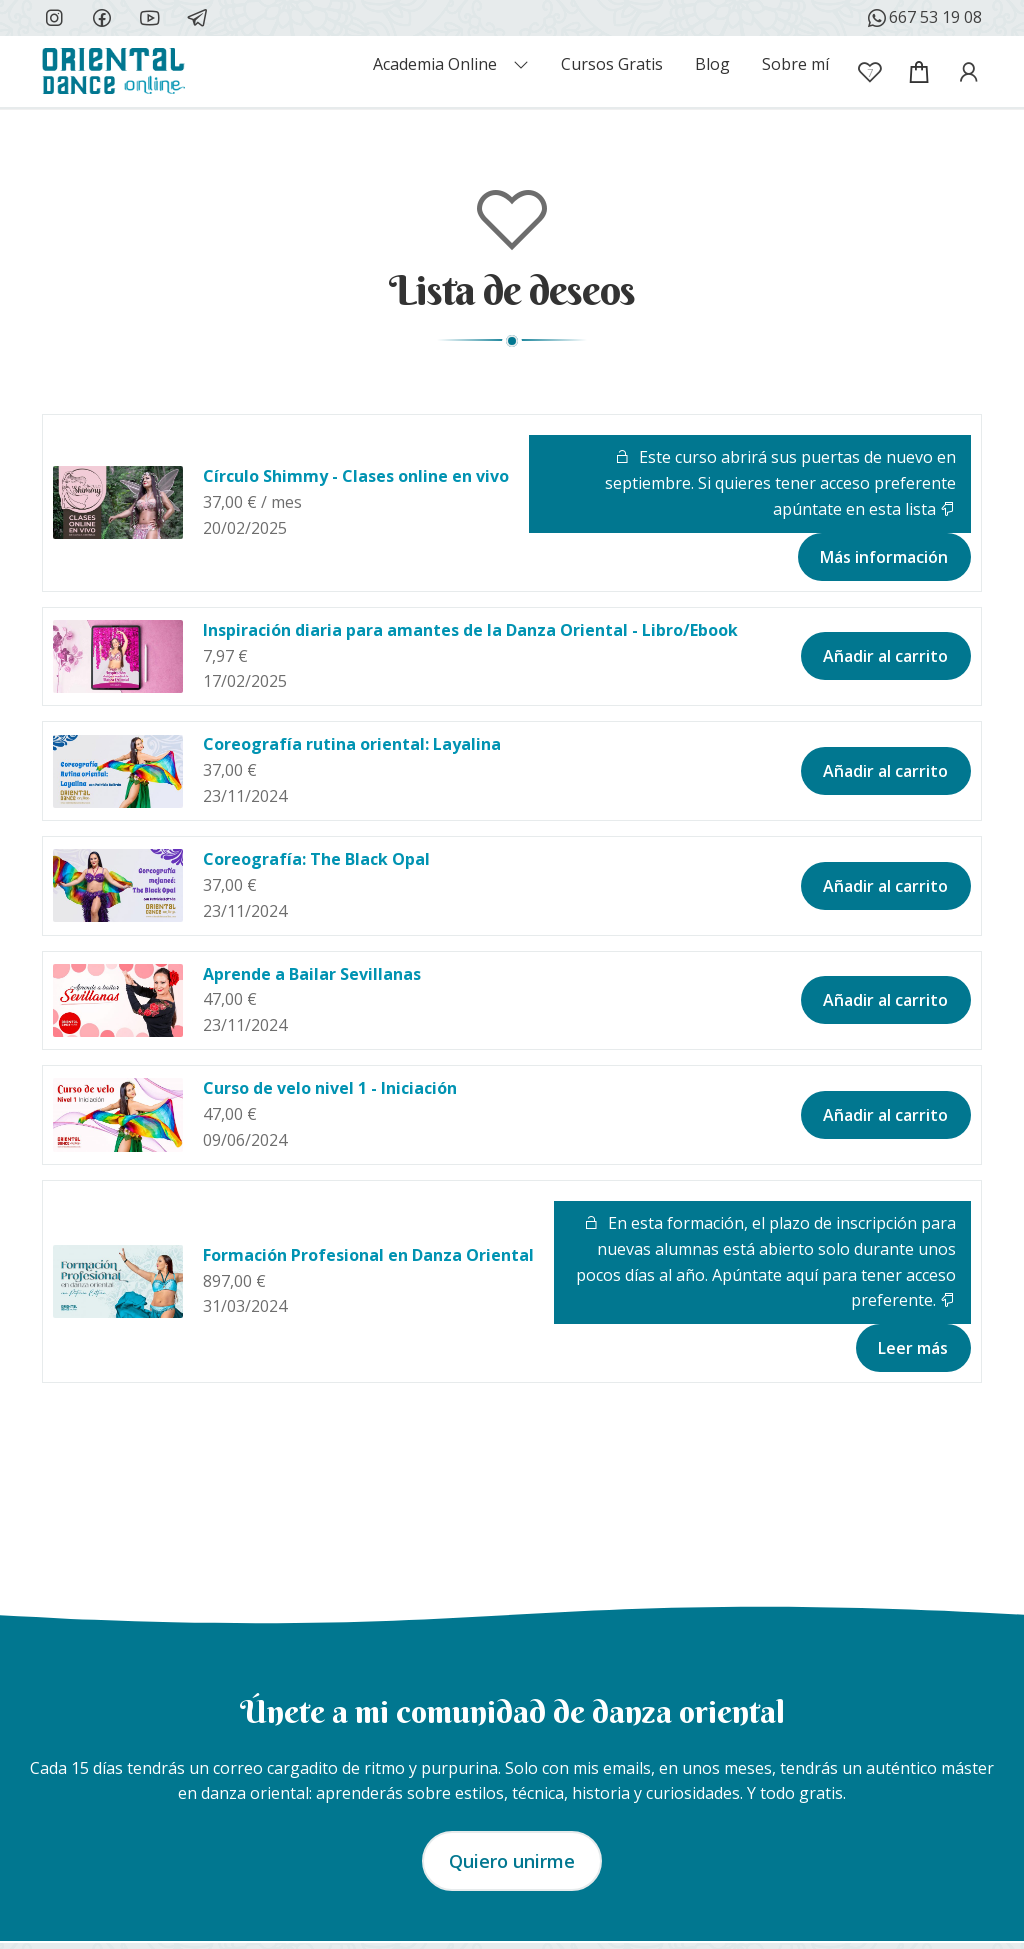  Describe the element at coordinates (885, 656) in the screenshot. I see `Añadir al carrito [button]` at that location.